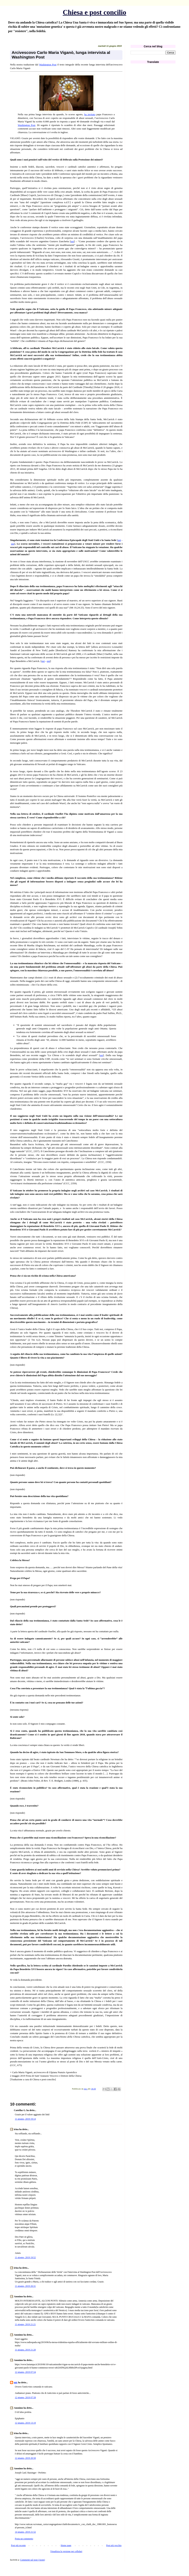  I want to click on ha invitato, so click(89, 114).